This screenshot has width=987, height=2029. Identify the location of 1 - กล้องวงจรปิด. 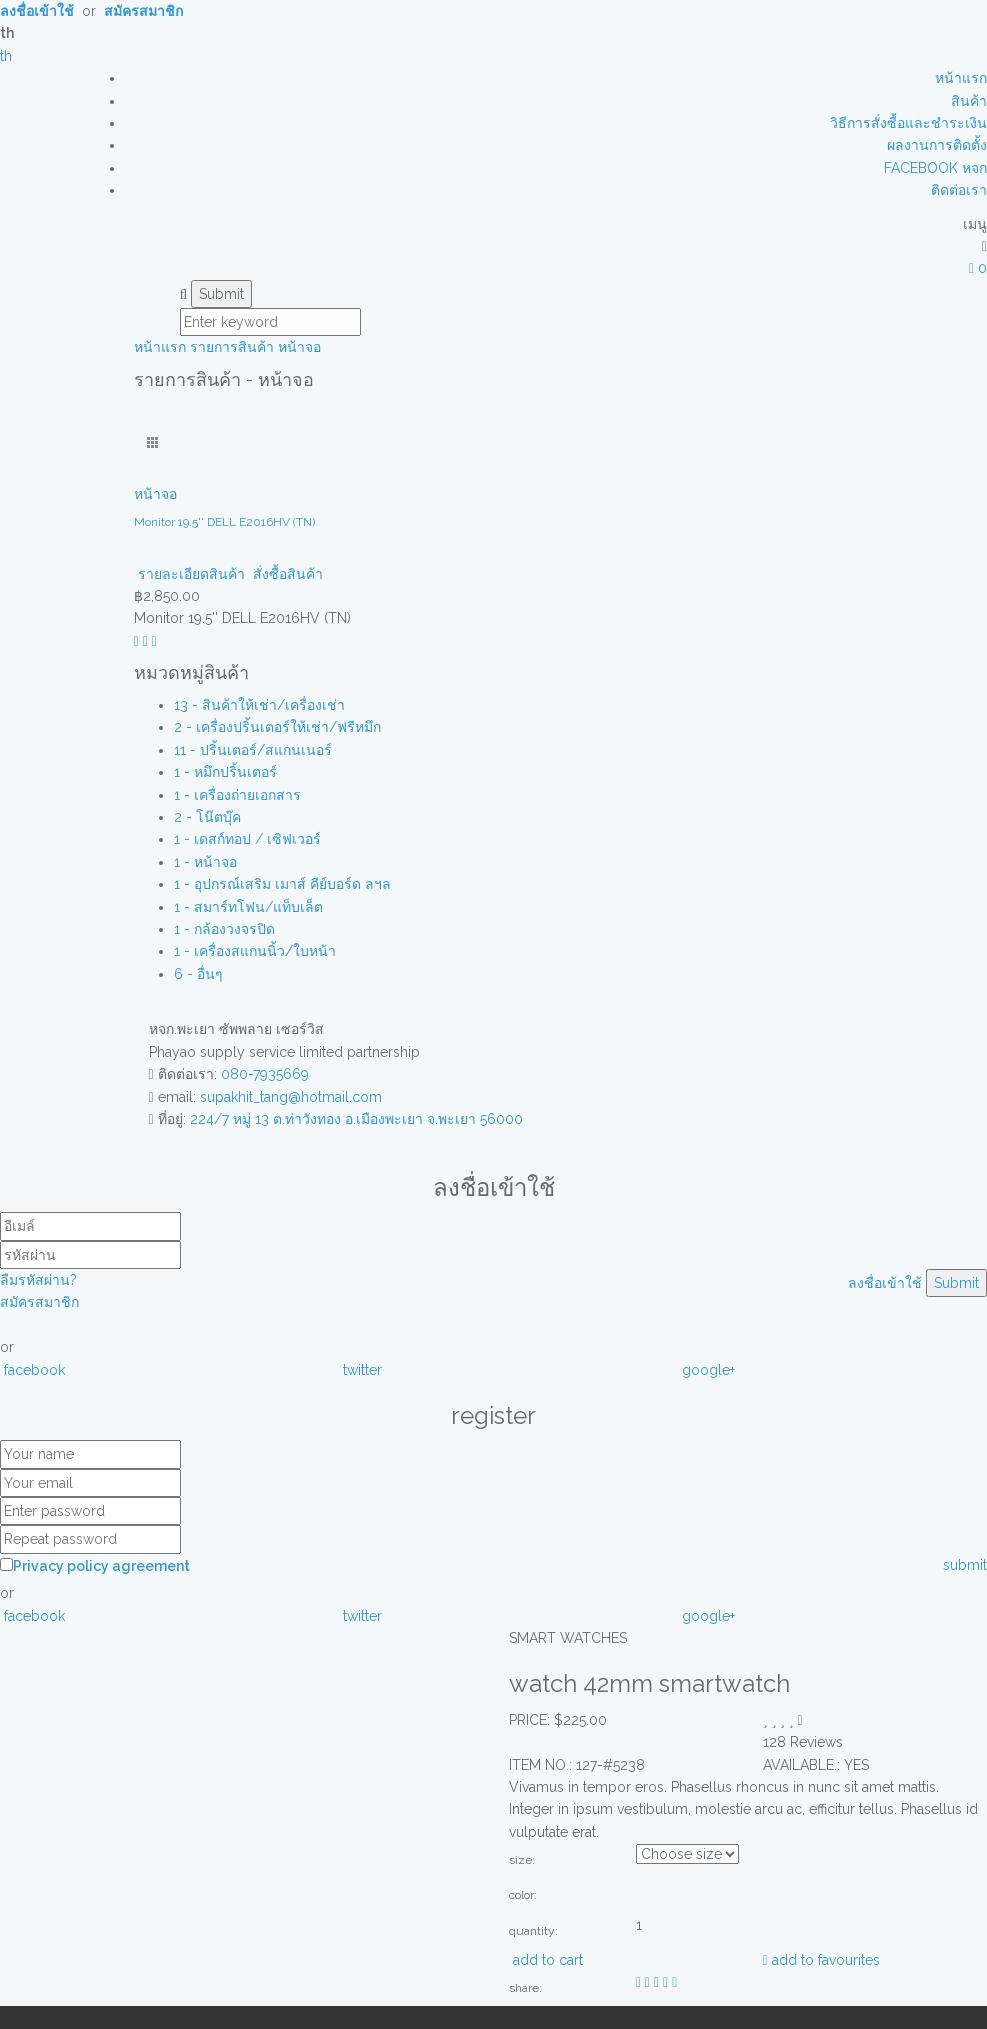
(224, 929).